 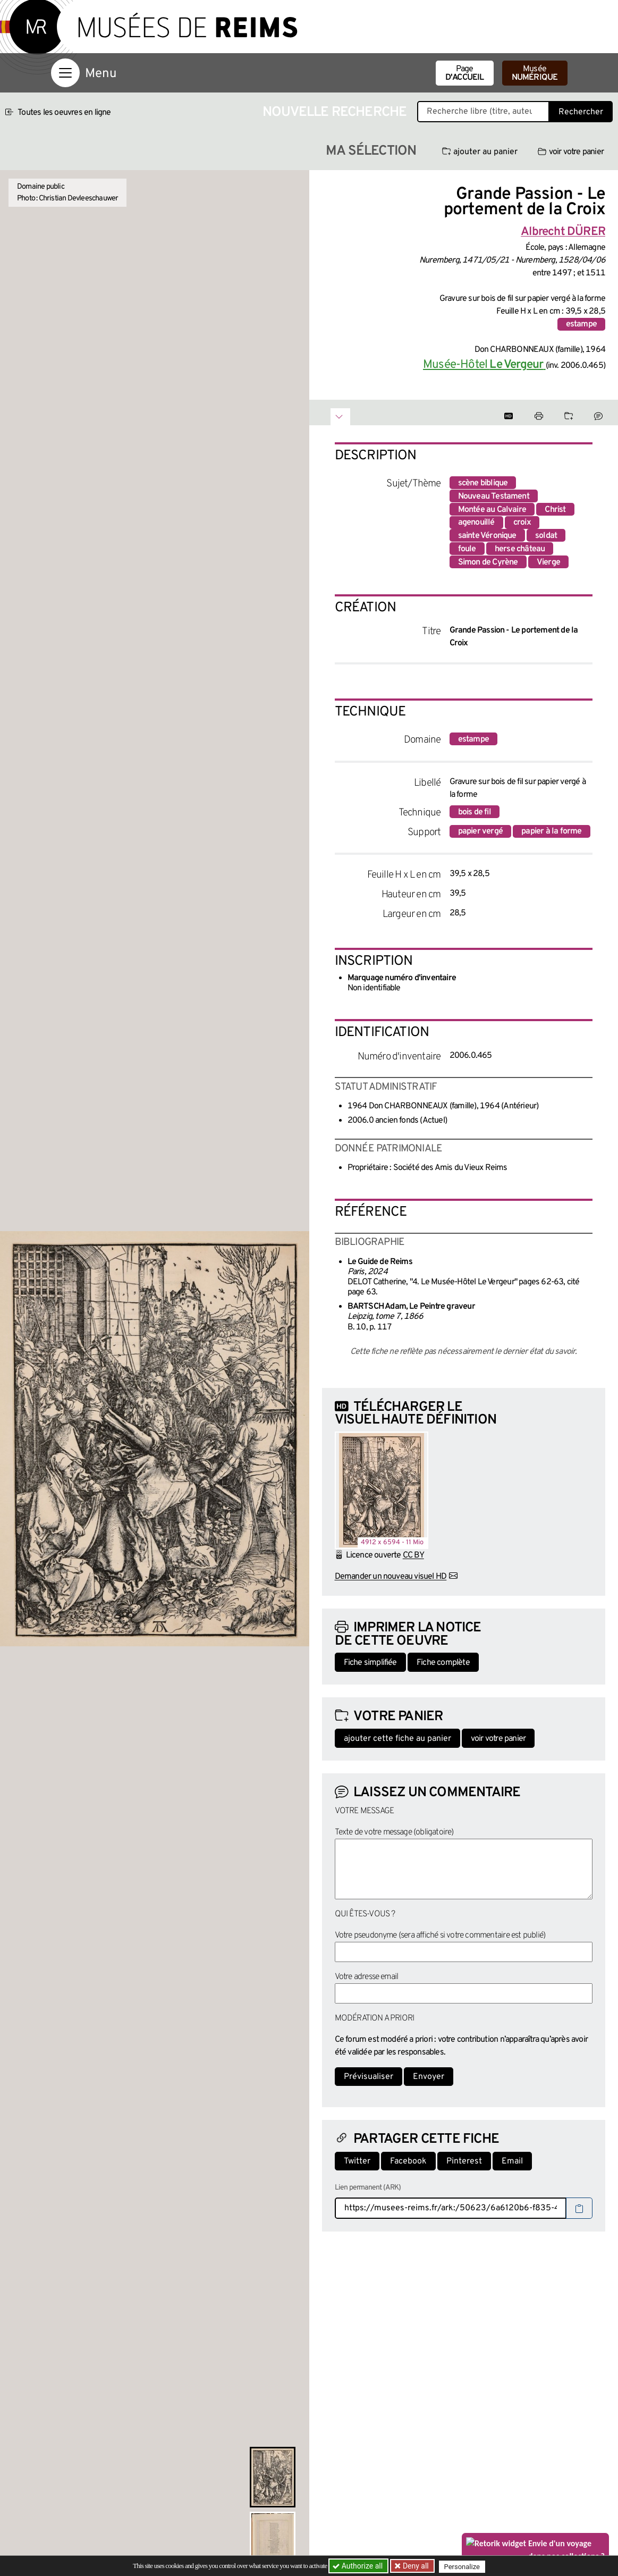 What do you see at coordinates (483, 483) in the screenshot?
I see `scène biblique` at bounding box center [483, 483].